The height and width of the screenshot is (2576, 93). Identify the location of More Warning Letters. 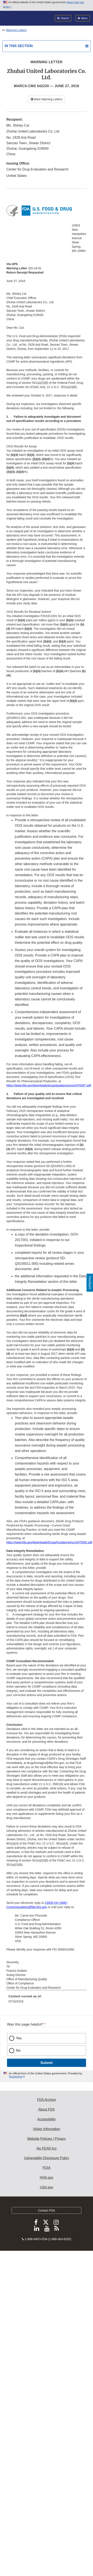
(46, 99).